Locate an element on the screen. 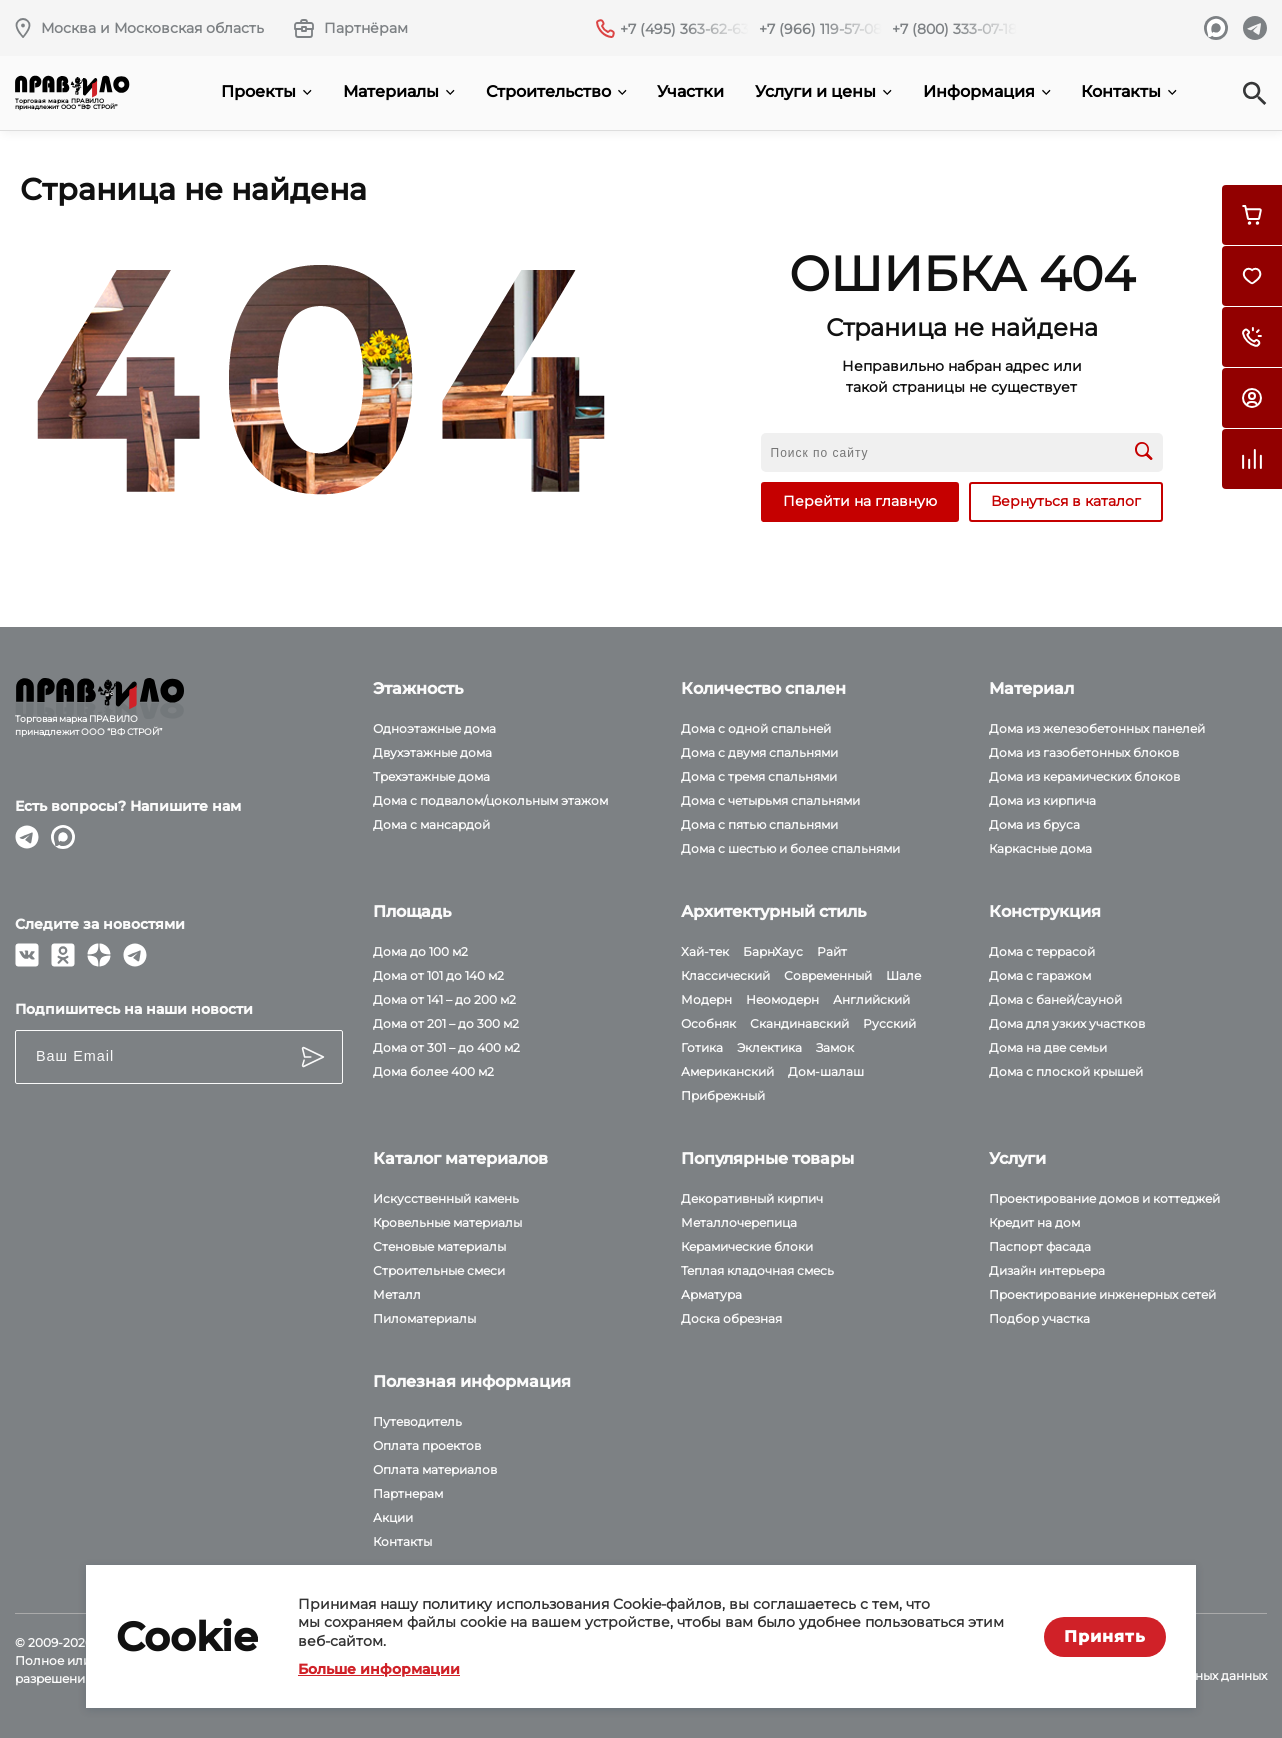 Image resolution: width=1282 pixels, height=1738 pixels. Скандинавский is located at coordinates (799, 1023).